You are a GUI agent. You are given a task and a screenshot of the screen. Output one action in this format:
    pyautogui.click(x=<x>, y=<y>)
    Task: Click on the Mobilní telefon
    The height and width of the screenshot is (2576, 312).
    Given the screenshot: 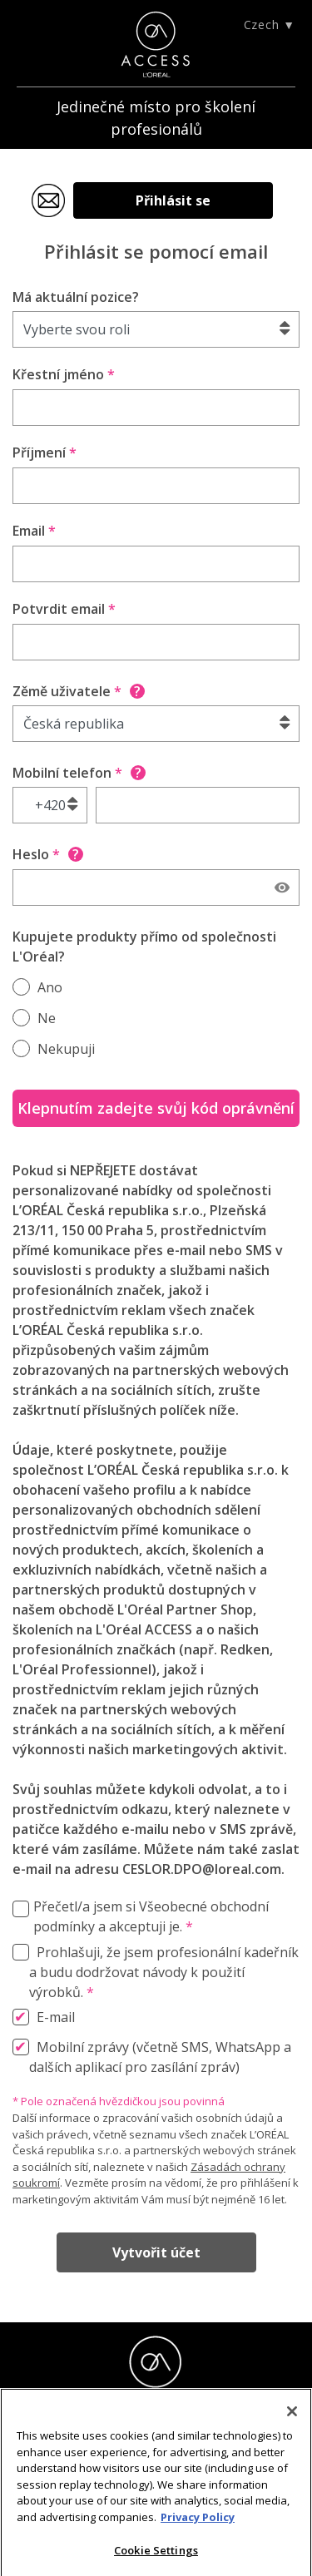 What is the action you would take?
    pyautogui.click(x=79, y=773)
    